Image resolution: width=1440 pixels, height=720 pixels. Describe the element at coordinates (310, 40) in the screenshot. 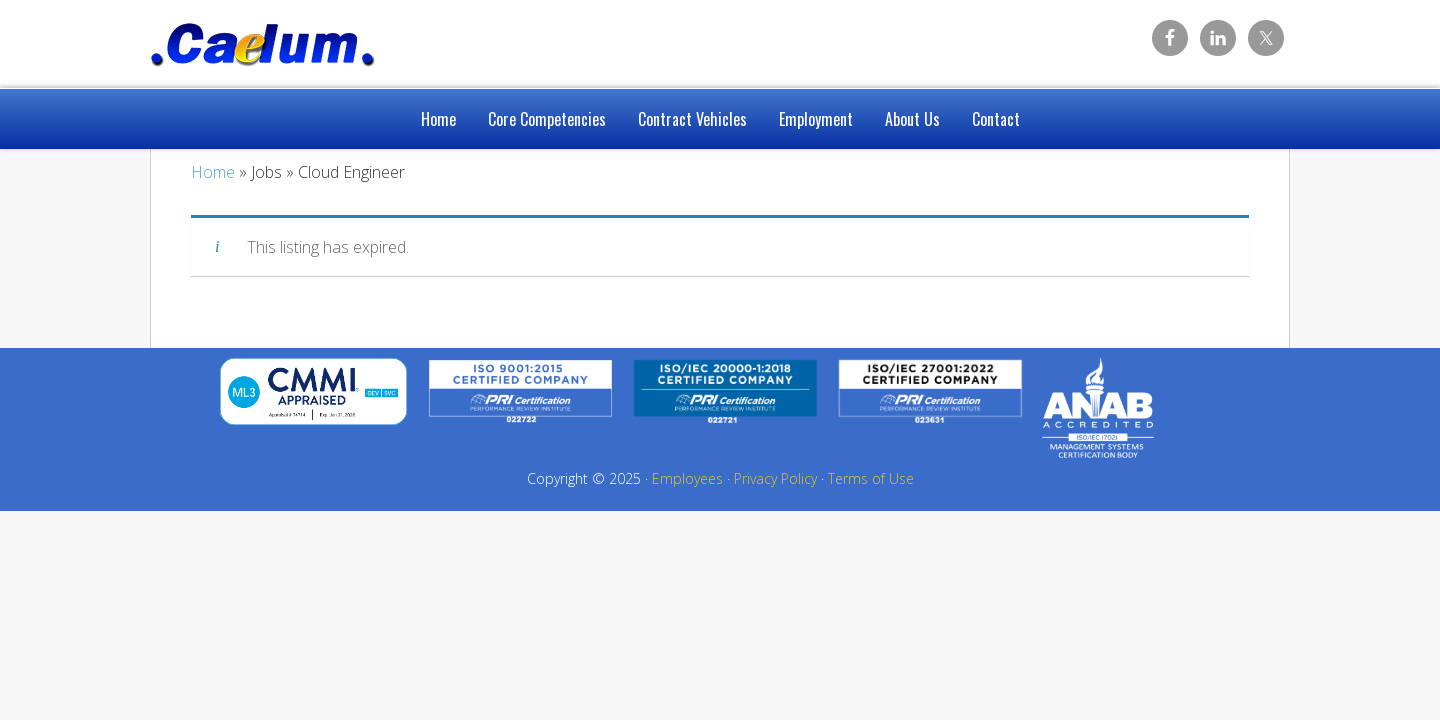

I see `Caelum` at that location.